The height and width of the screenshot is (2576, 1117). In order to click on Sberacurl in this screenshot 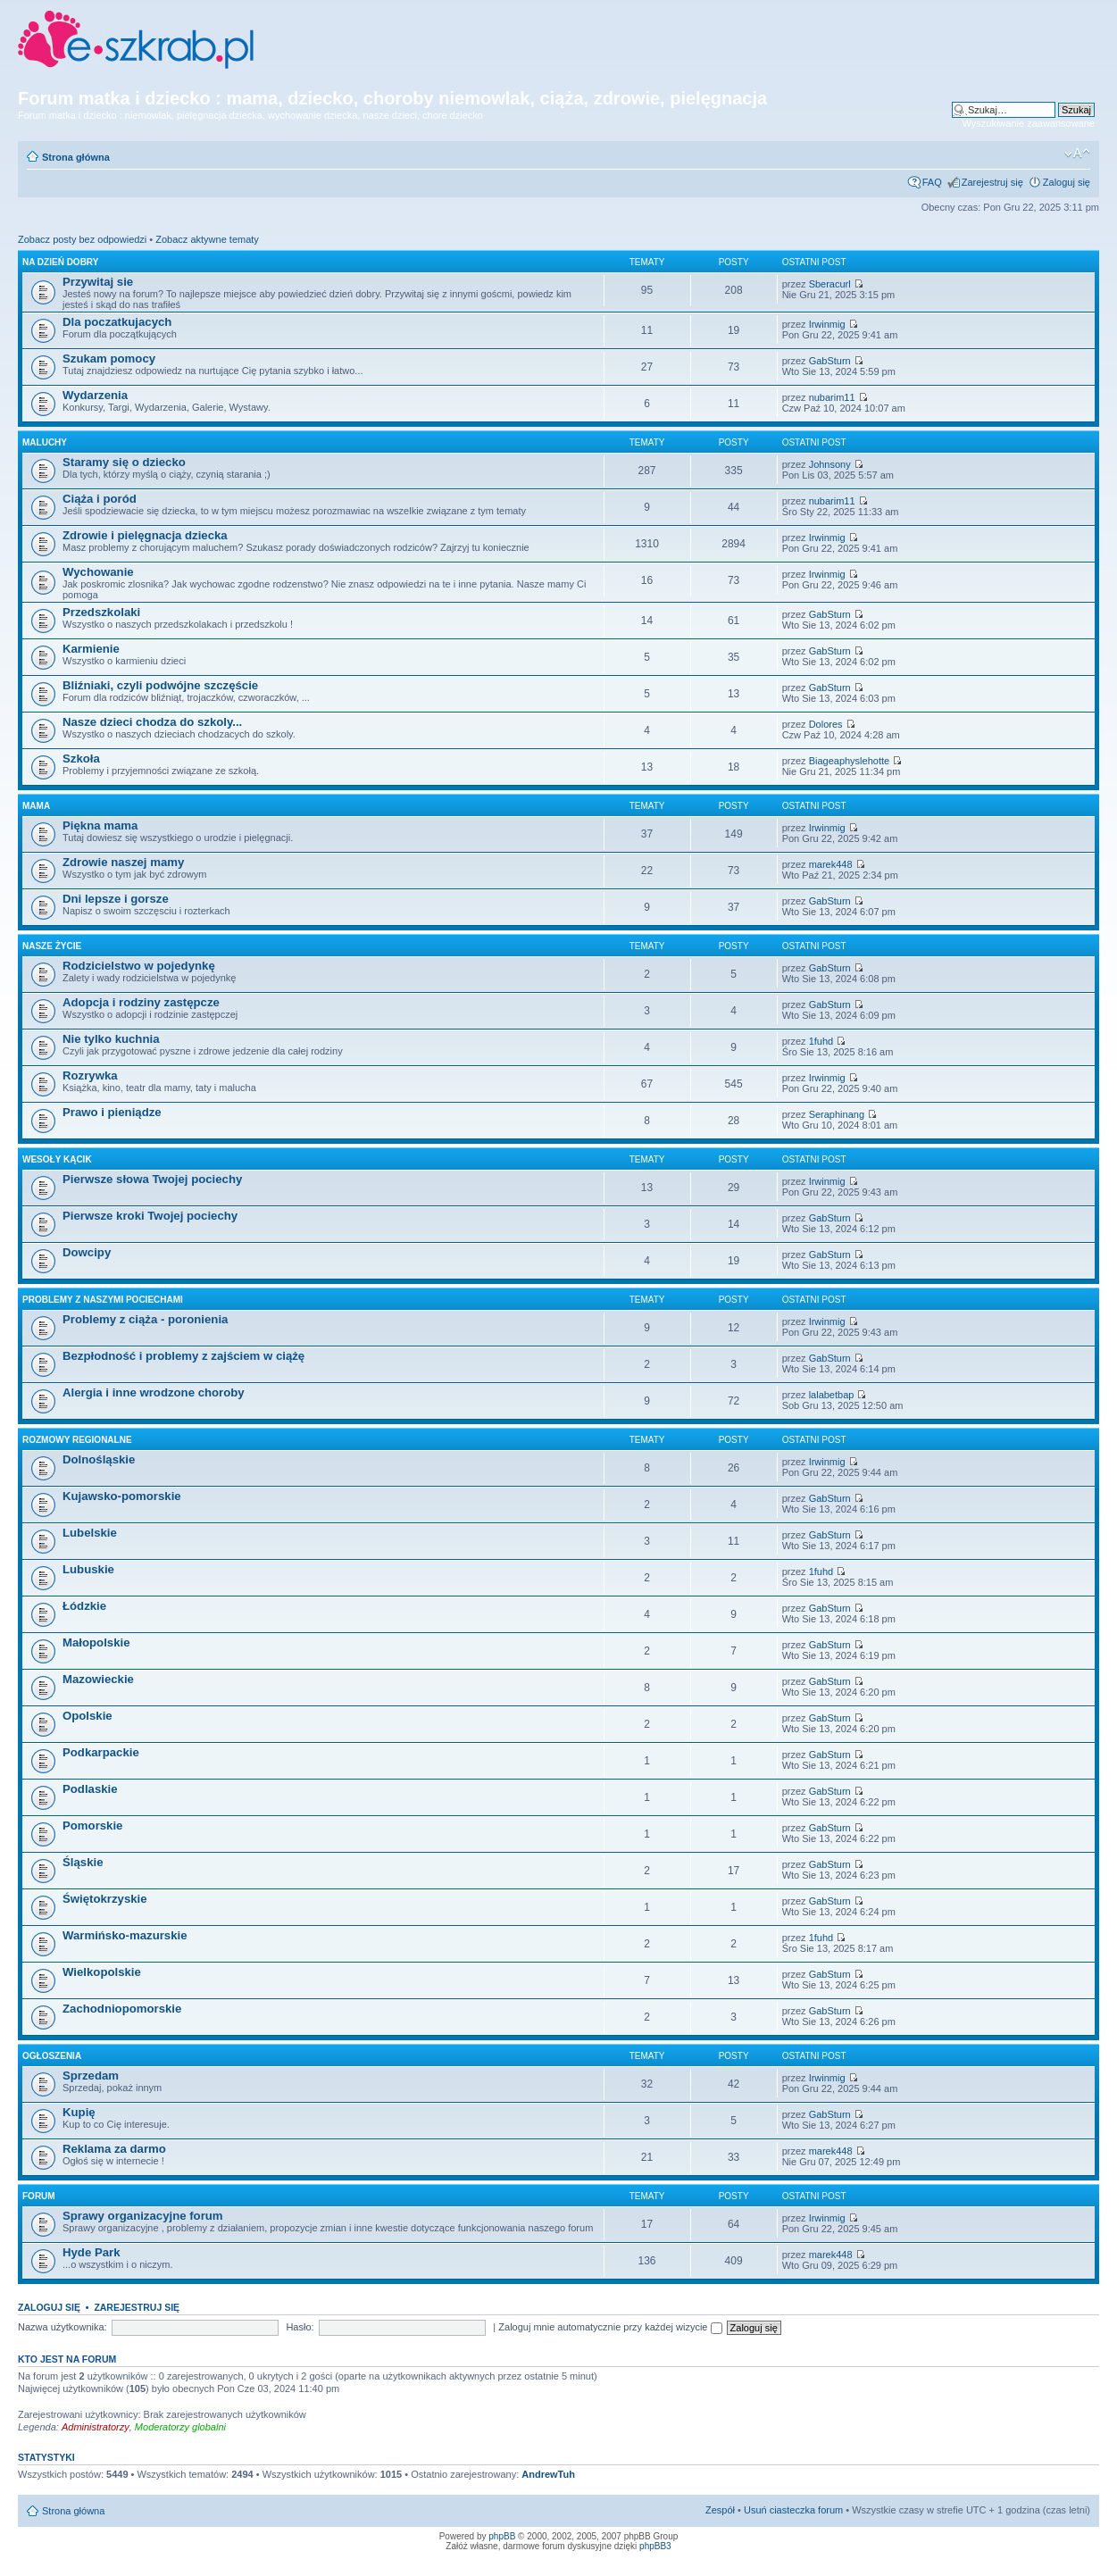, I will do `click(830, 284)`.